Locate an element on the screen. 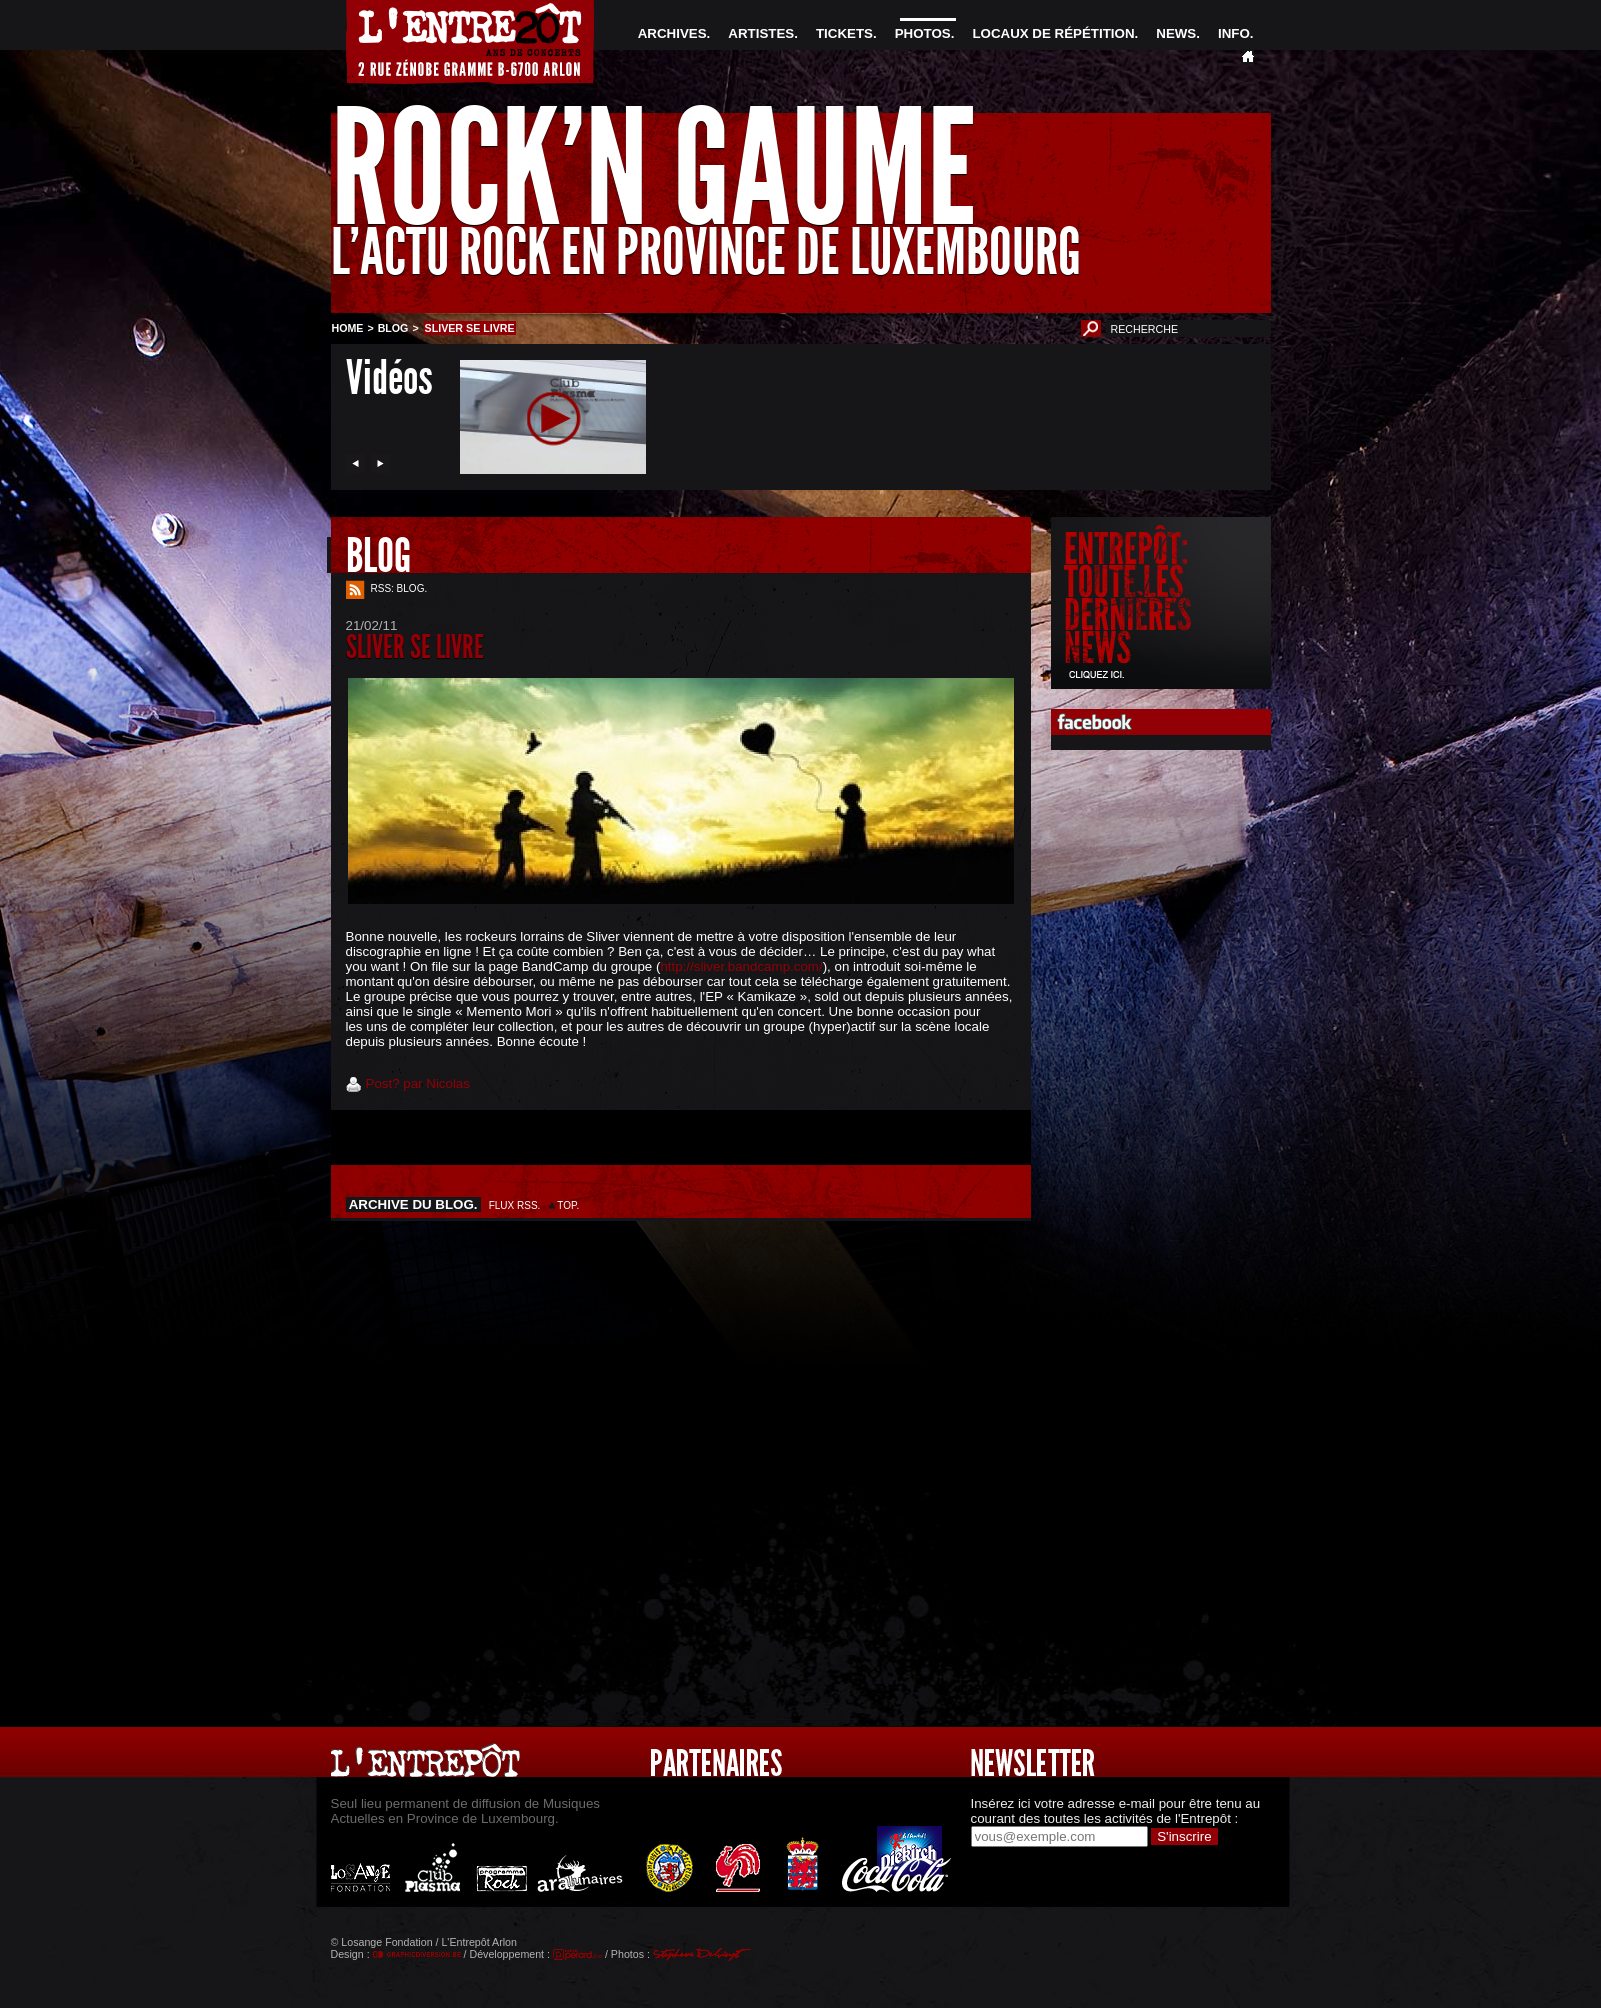  TOP. is located at coordinates (568, 1205).